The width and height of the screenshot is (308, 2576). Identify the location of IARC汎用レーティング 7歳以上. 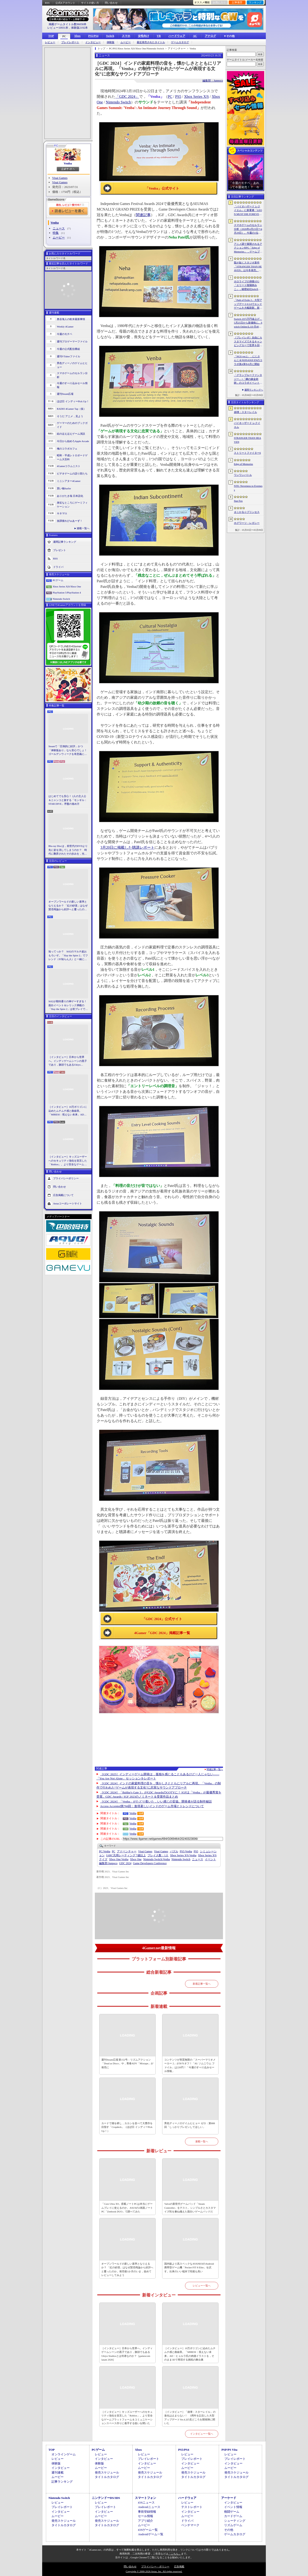
(126, 1855).